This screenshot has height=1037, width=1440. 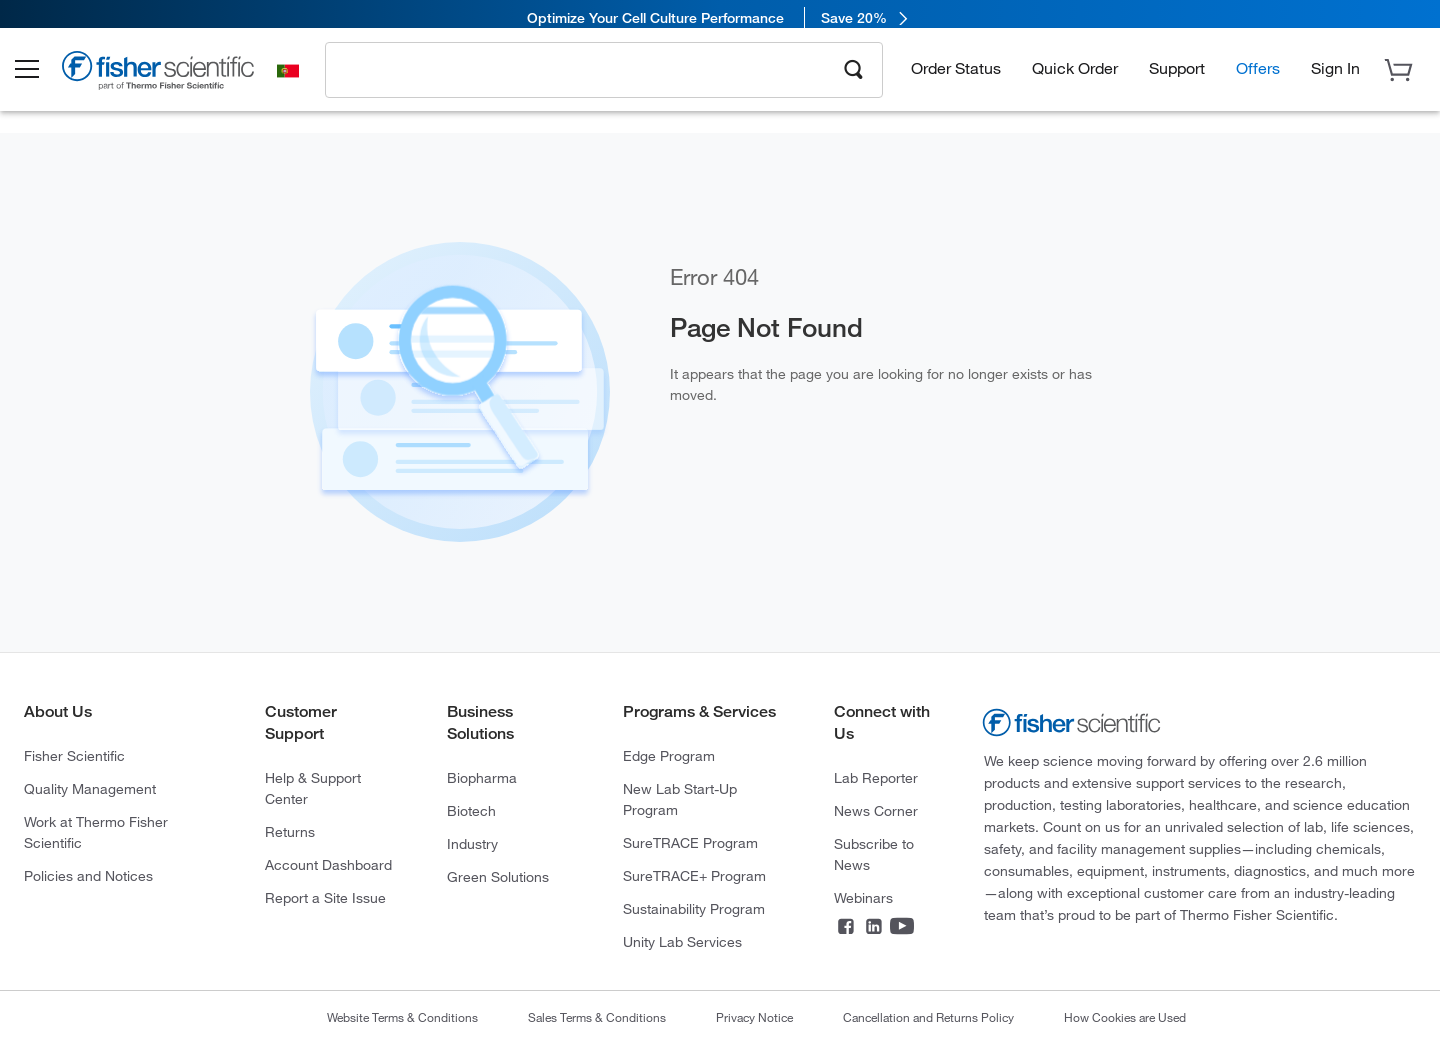 What do you see at coordinates (902, 928) in the screenshot?
I see `[YouTube]` at bounding box center [902, 928].